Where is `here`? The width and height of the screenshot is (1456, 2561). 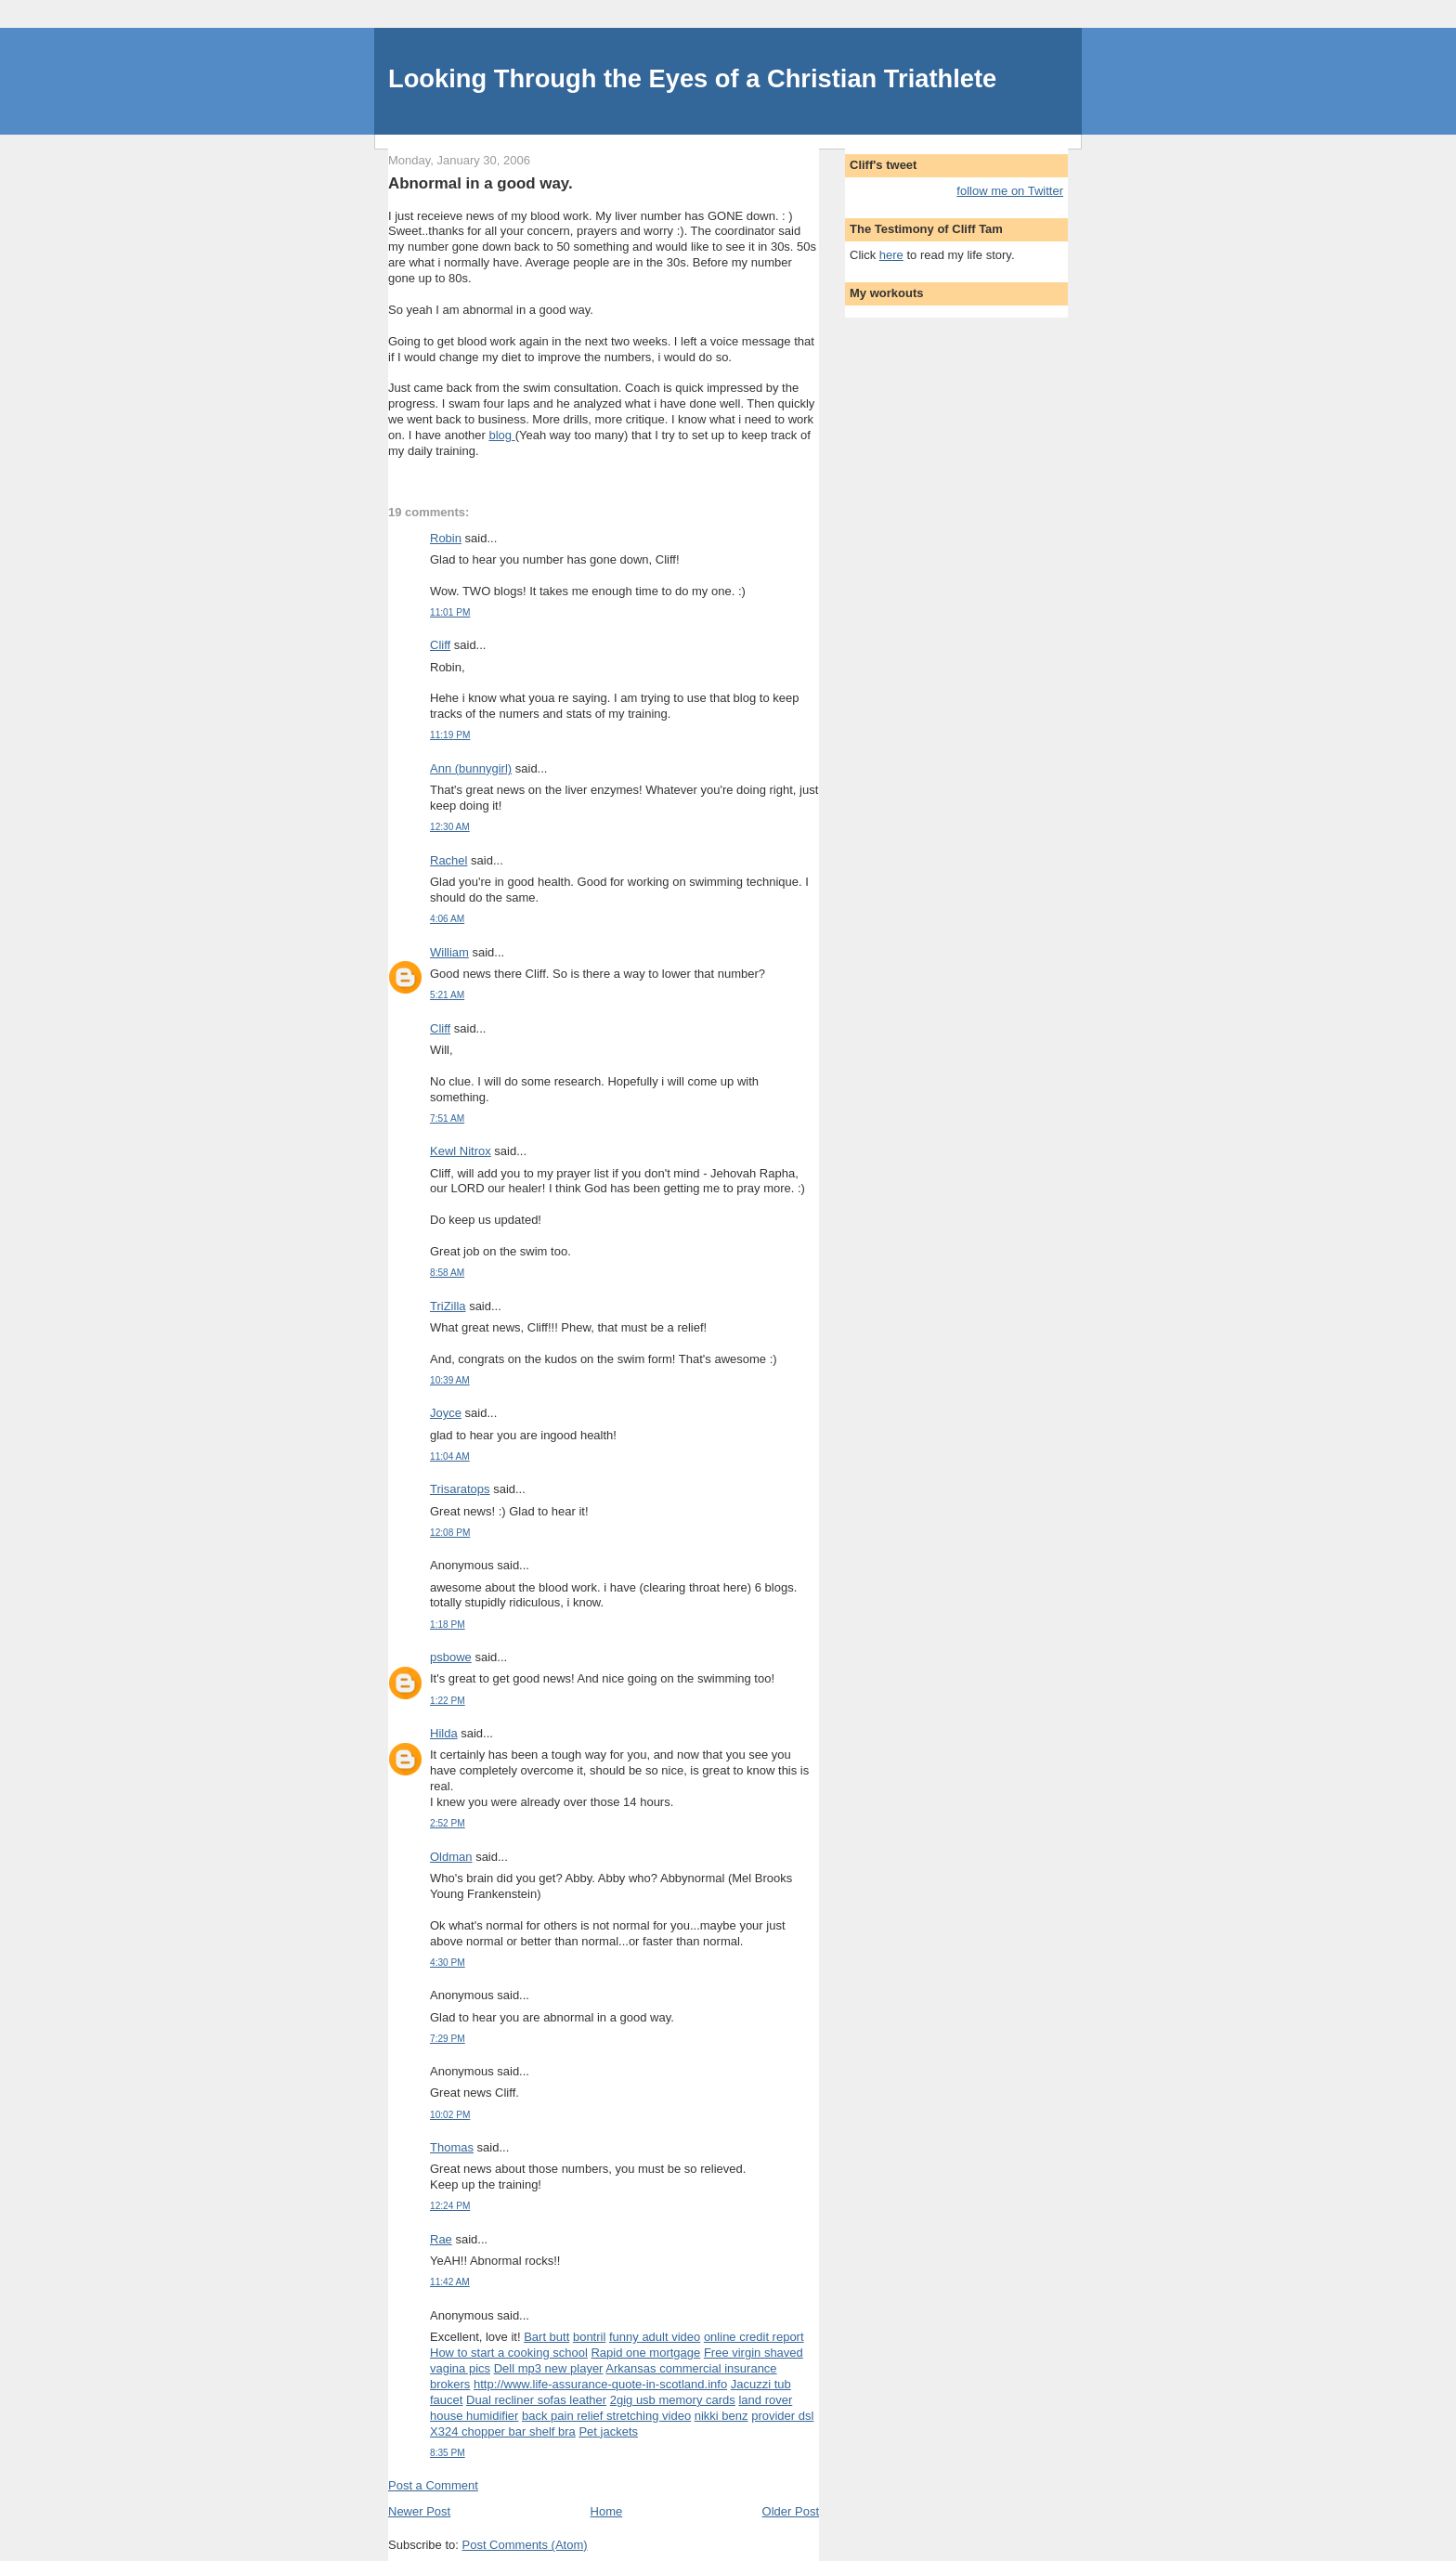
here is located at coordinates (891, 255).